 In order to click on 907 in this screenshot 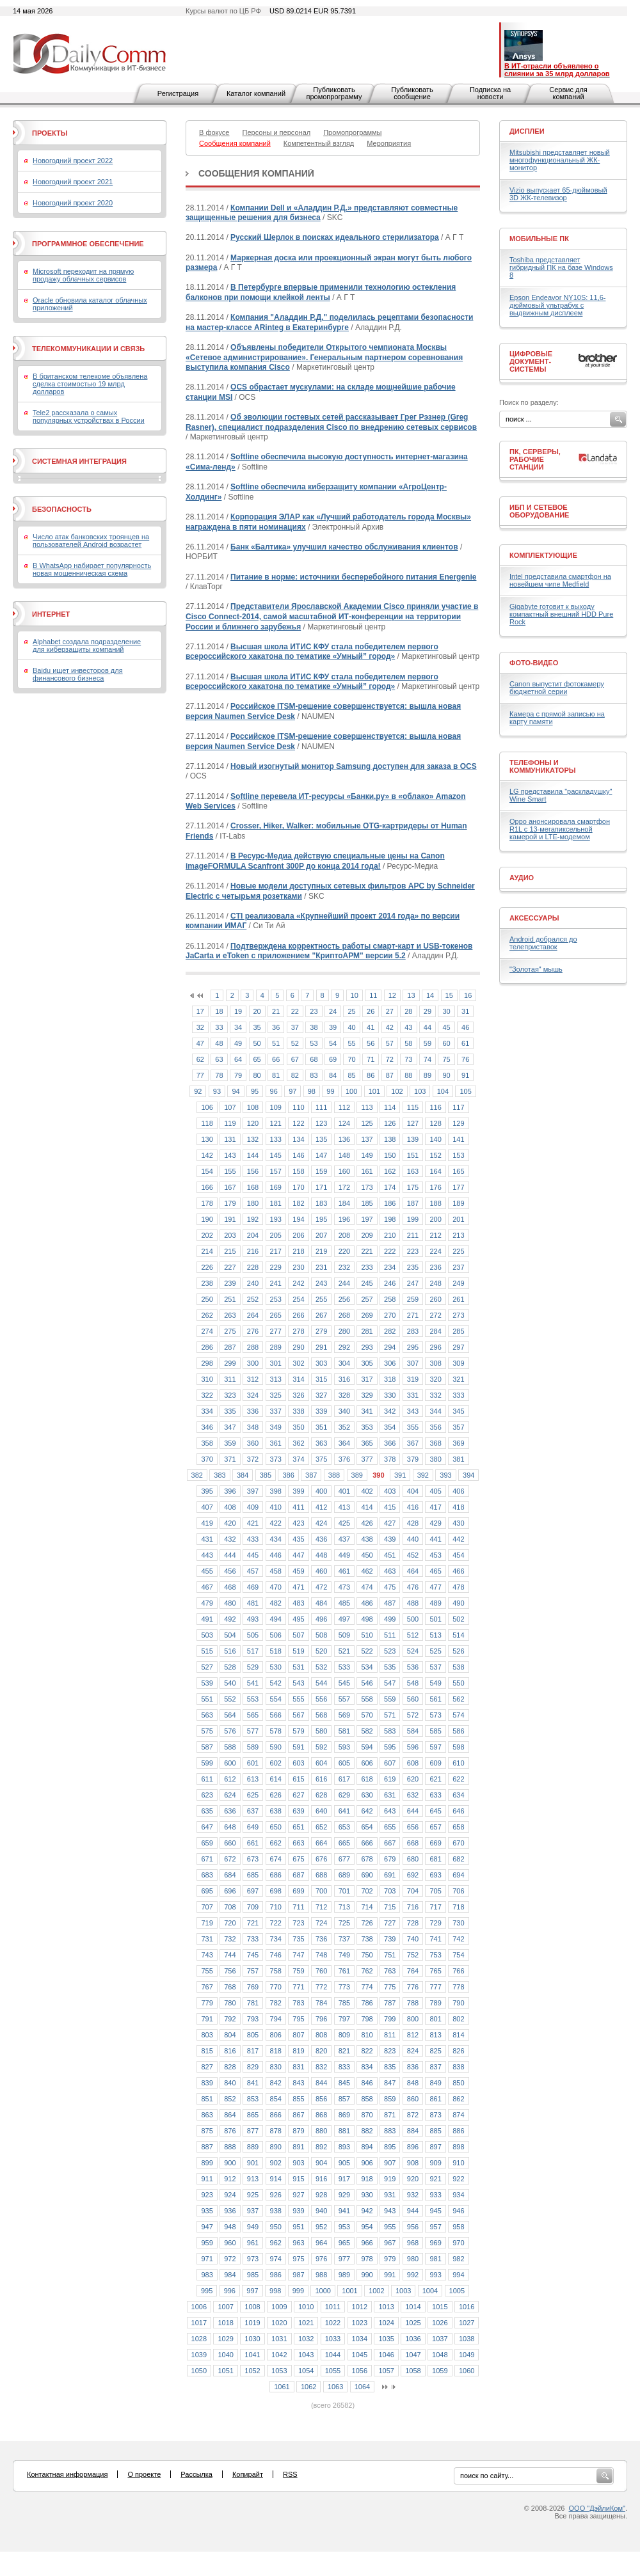, I will do `click(390, 2163)`.